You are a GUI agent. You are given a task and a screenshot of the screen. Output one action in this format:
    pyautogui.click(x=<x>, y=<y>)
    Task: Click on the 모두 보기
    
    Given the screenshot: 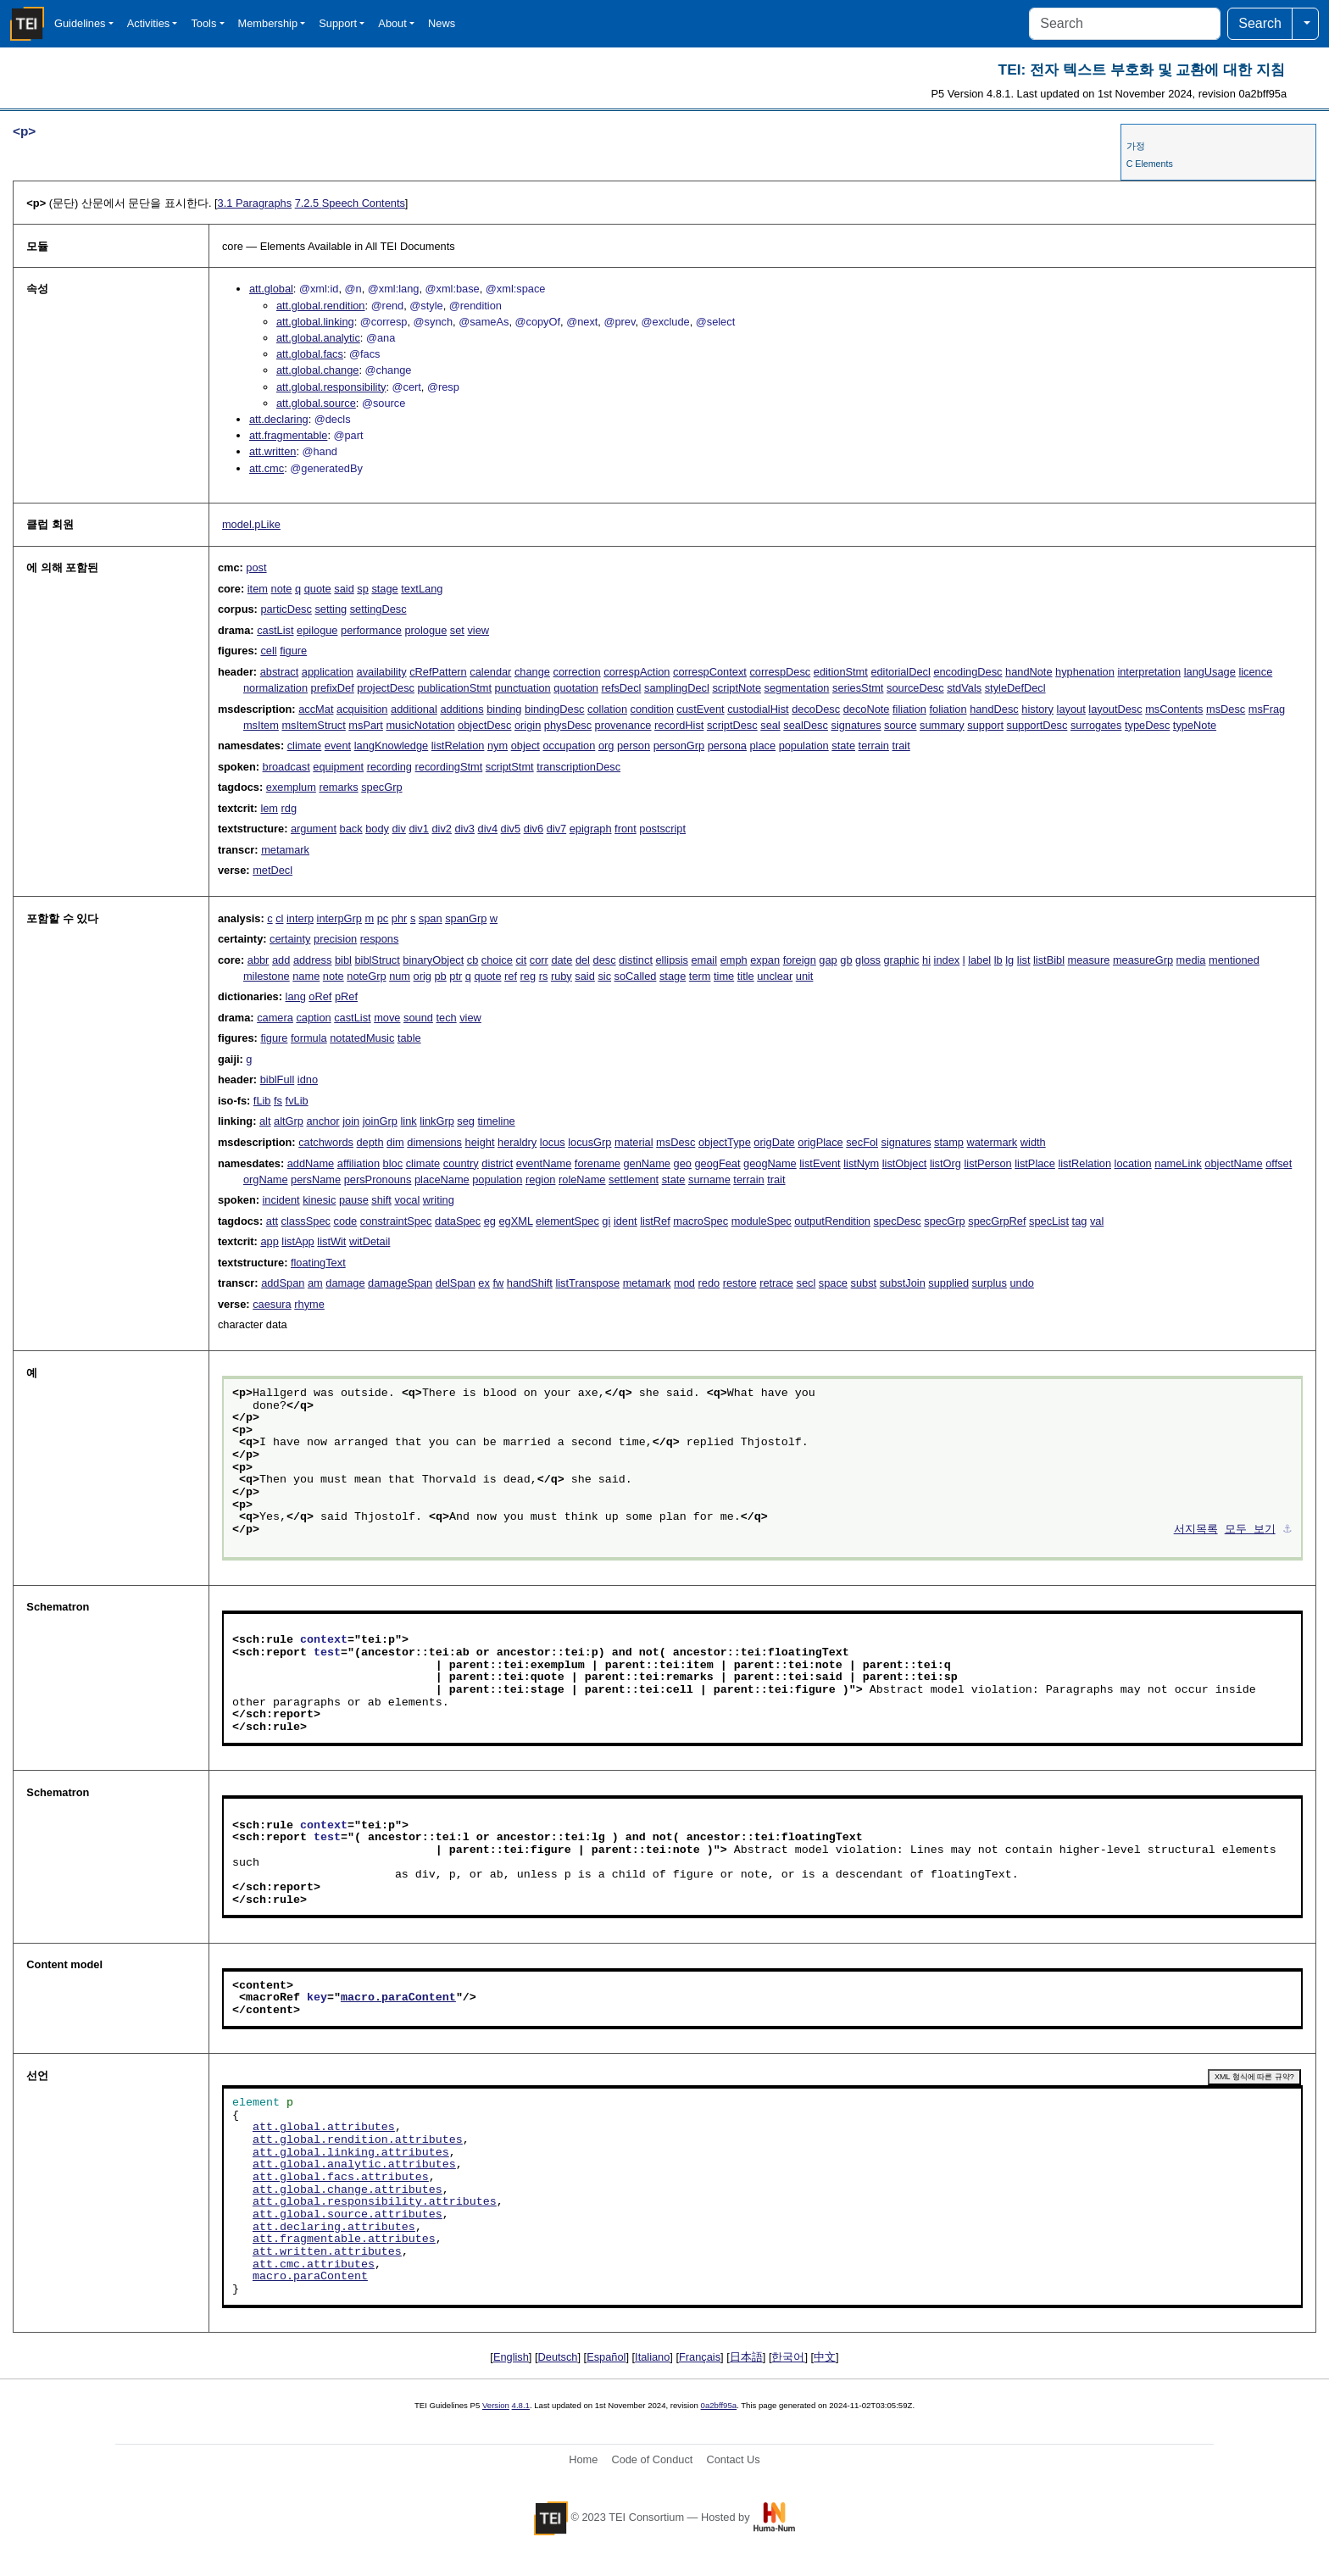 What is the action you would take?
    pyautogui.click(x=1250, y=1530)
    